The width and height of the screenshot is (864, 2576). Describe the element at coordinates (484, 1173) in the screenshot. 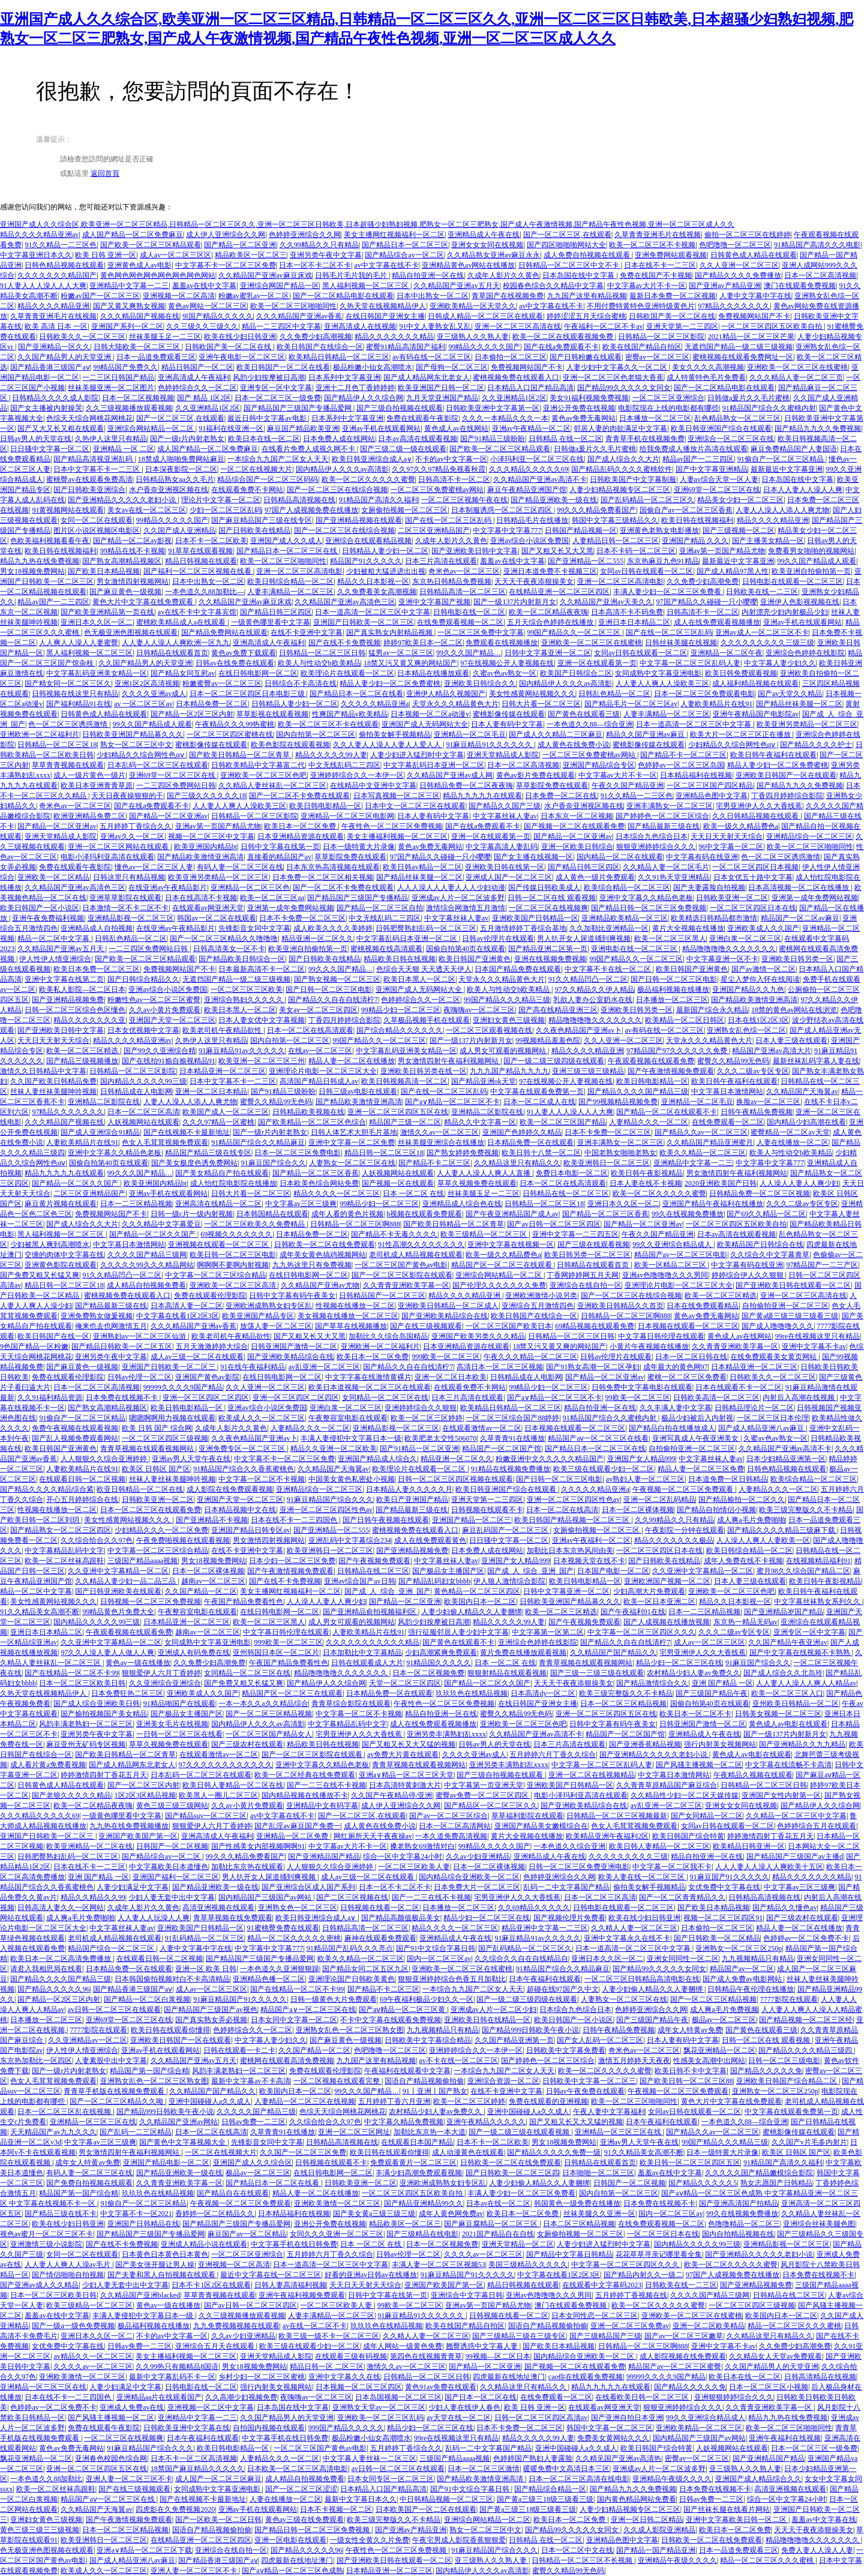

I see `人人妻人人澡人人爽人人直播` at that location.